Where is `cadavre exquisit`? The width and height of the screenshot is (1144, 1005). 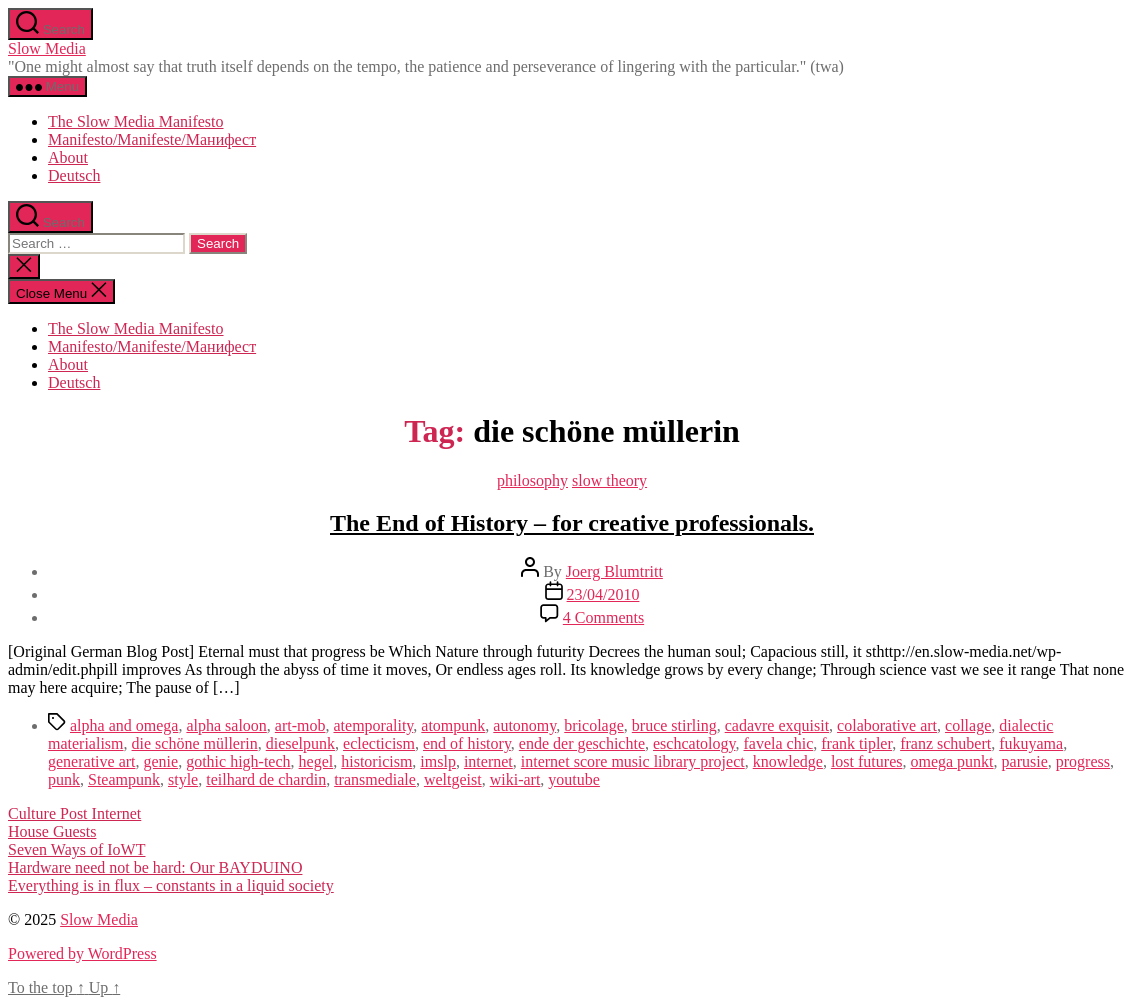
cadavre exquisit is located at coordinates (777, 725).